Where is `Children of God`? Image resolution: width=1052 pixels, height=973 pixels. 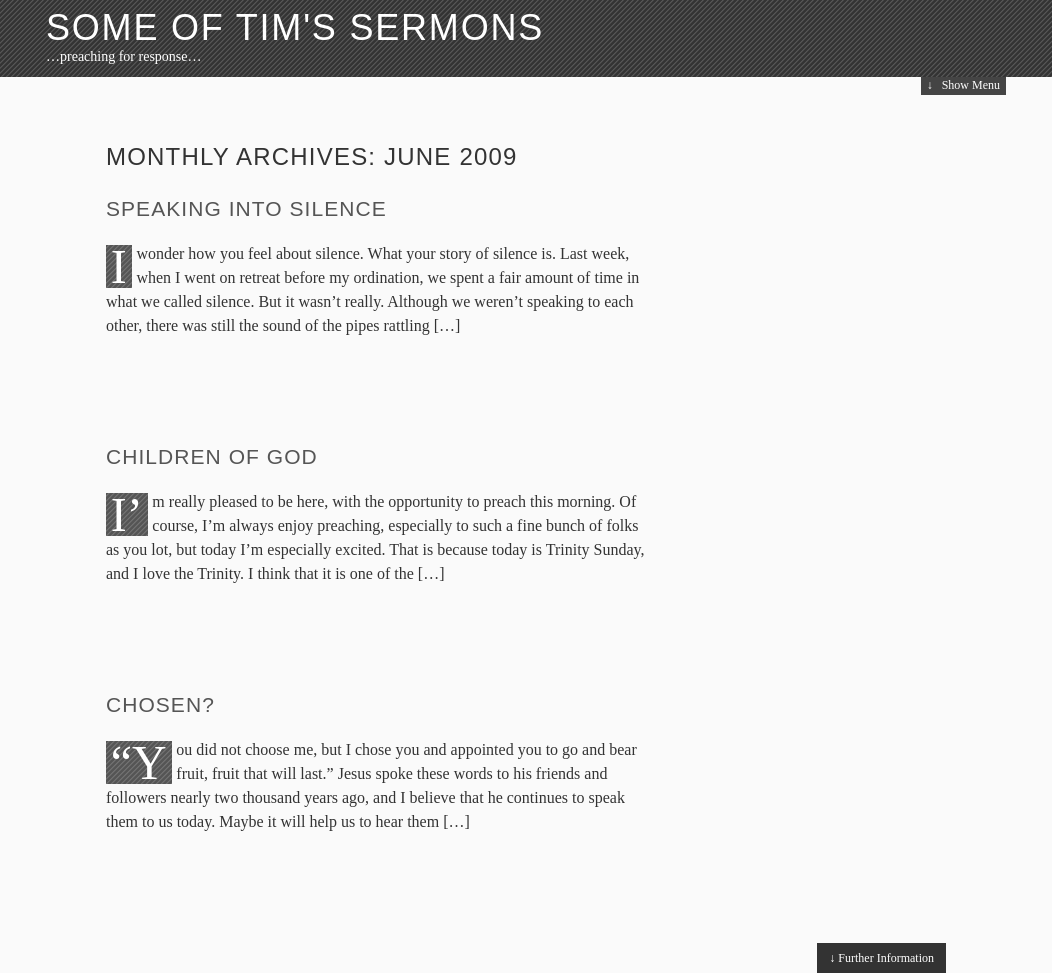 Children of God is located at coordinates (212, 456).